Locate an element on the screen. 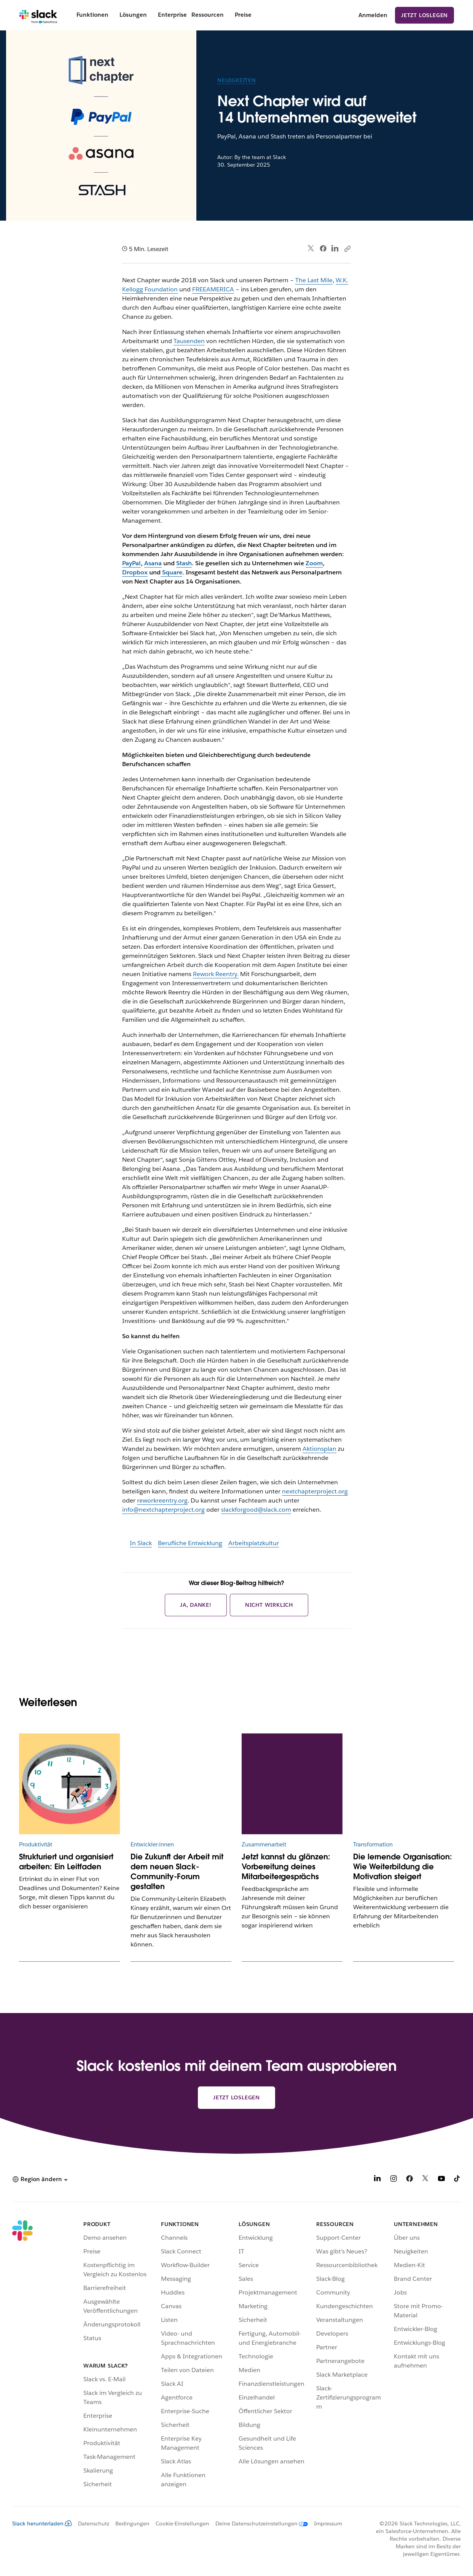  PayPal is located at coordinates (131, 563).